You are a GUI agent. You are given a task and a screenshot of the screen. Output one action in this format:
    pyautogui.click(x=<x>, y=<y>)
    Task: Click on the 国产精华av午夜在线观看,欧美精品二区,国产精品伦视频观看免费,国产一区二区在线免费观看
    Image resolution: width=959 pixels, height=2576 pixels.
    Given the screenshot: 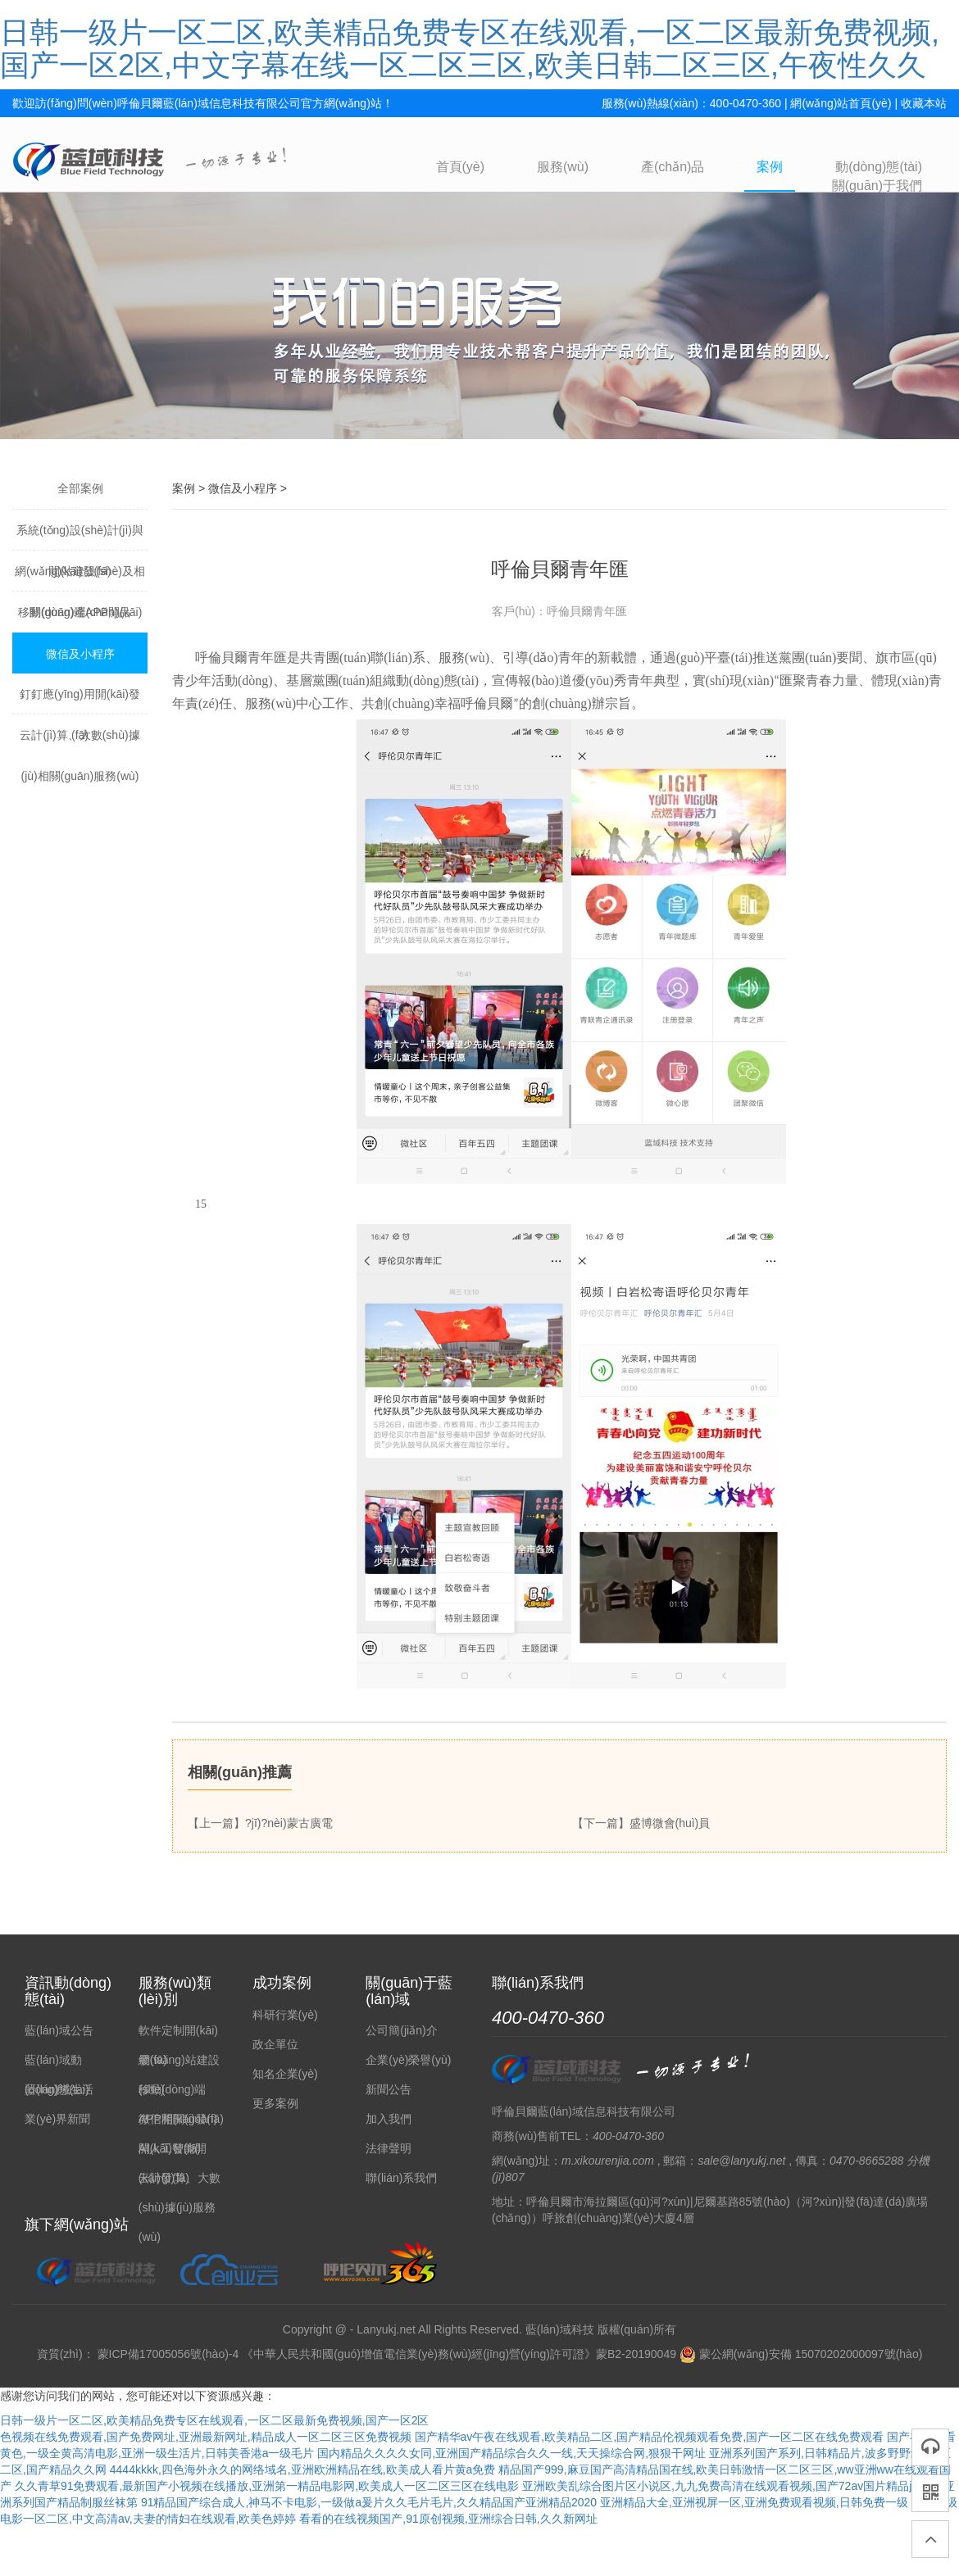 What is the action you would take?
    pyautogui.click(x=649, y=2436)
    